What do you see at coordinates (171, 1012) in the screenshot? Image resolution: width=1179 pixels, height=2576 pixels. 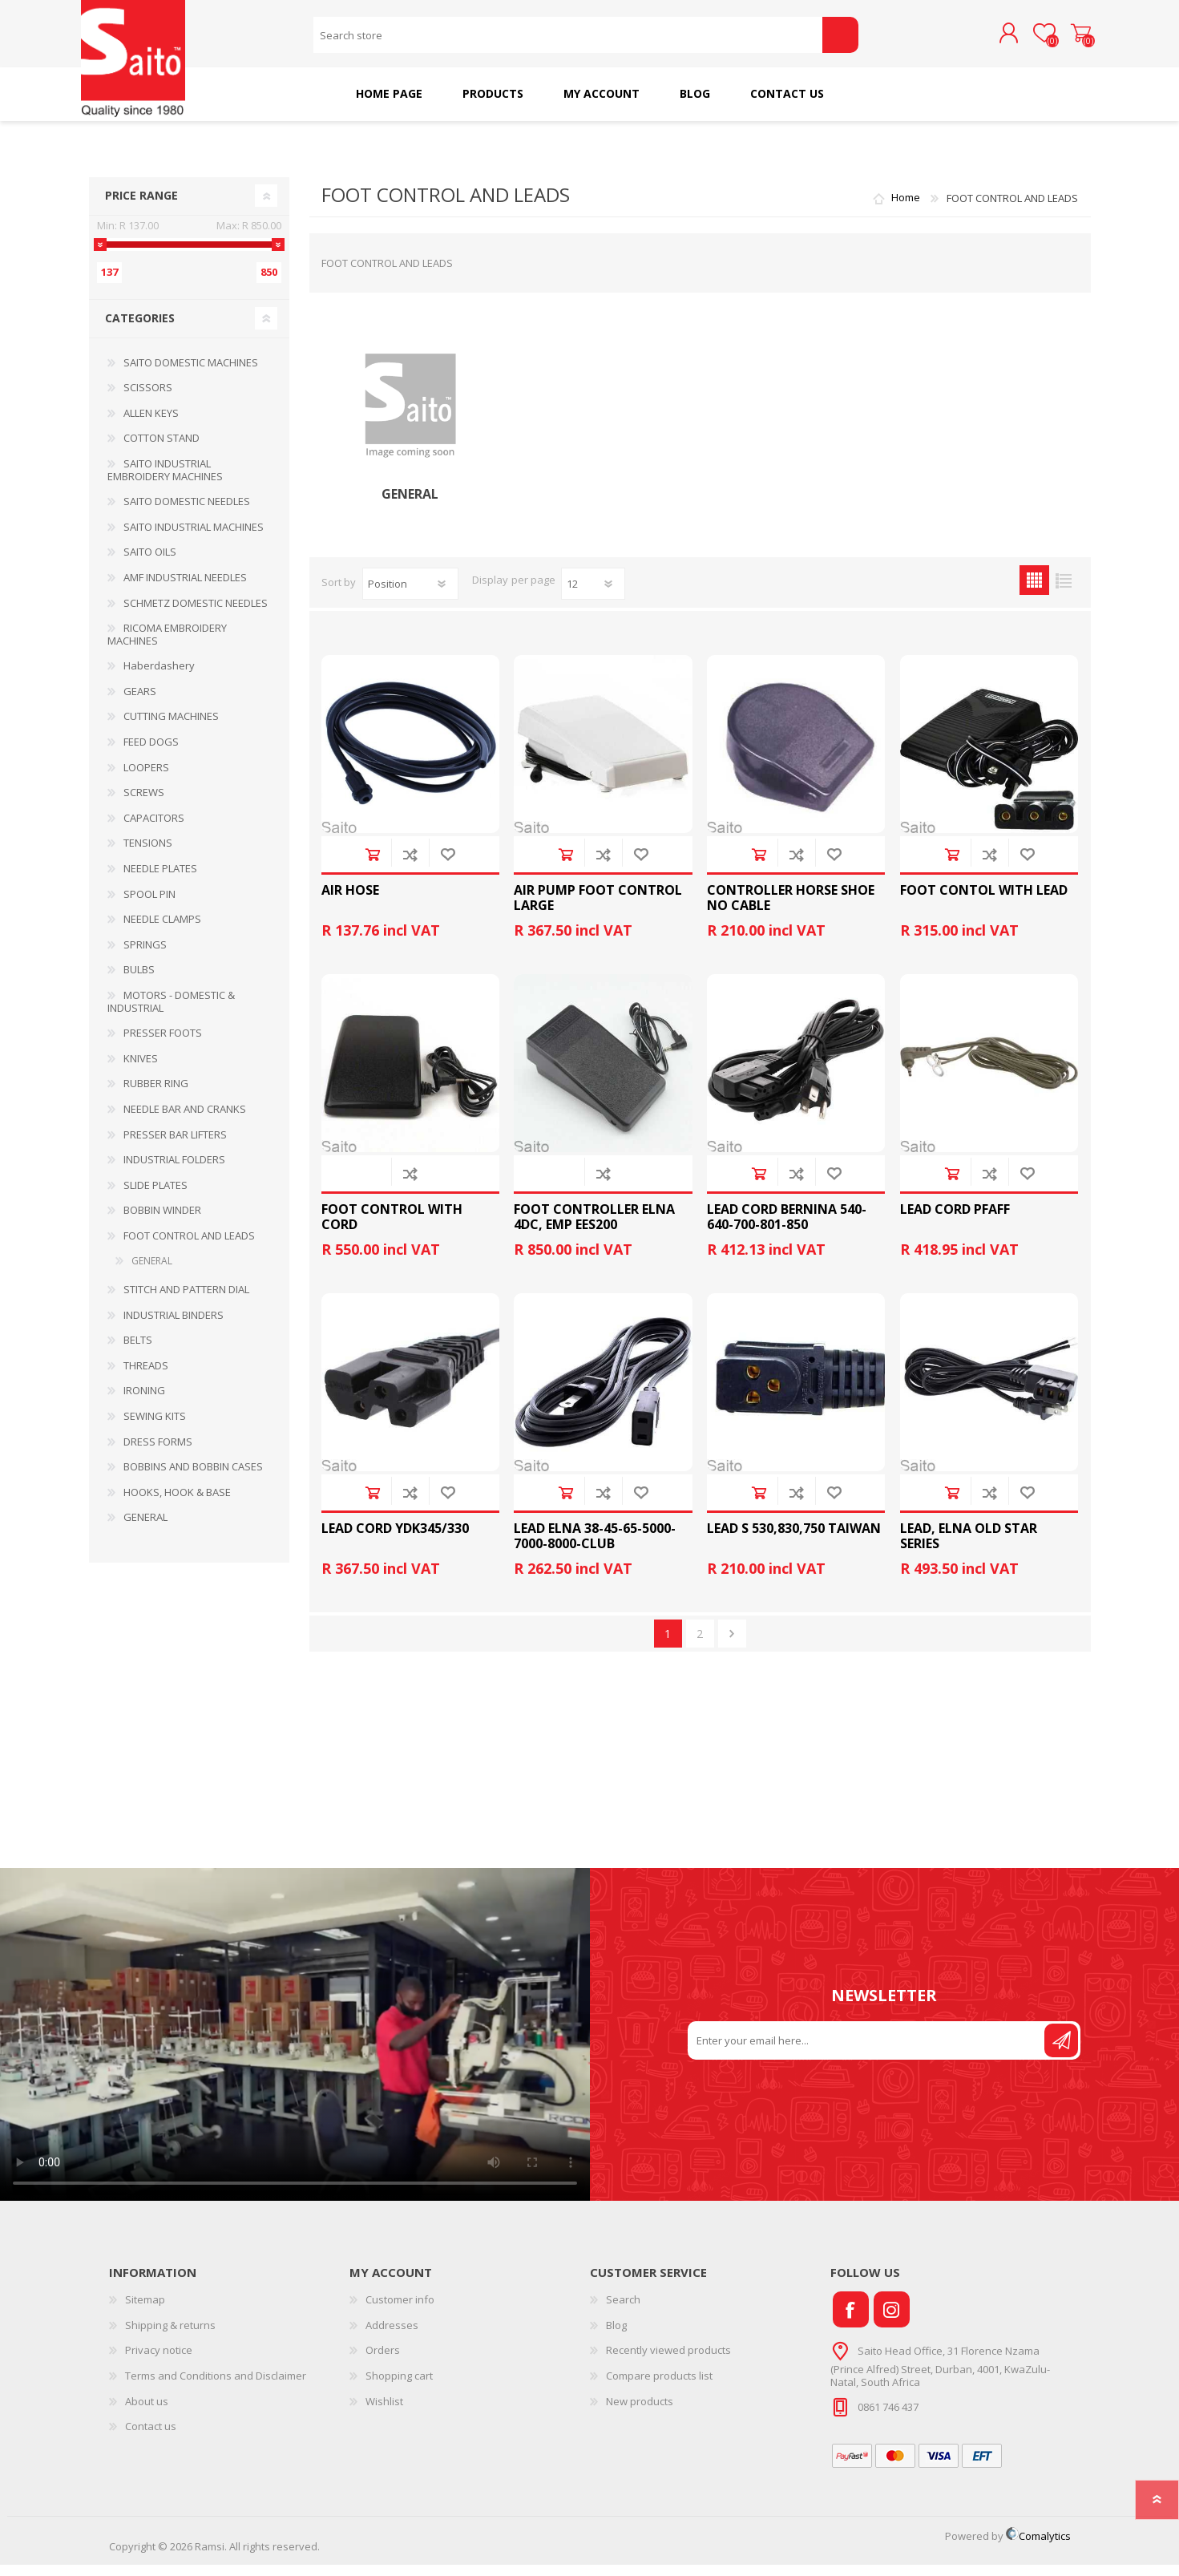 I see `MOTORS - DOMESTIC & INDUSTRIAL` at bounding box center [171, 1012].